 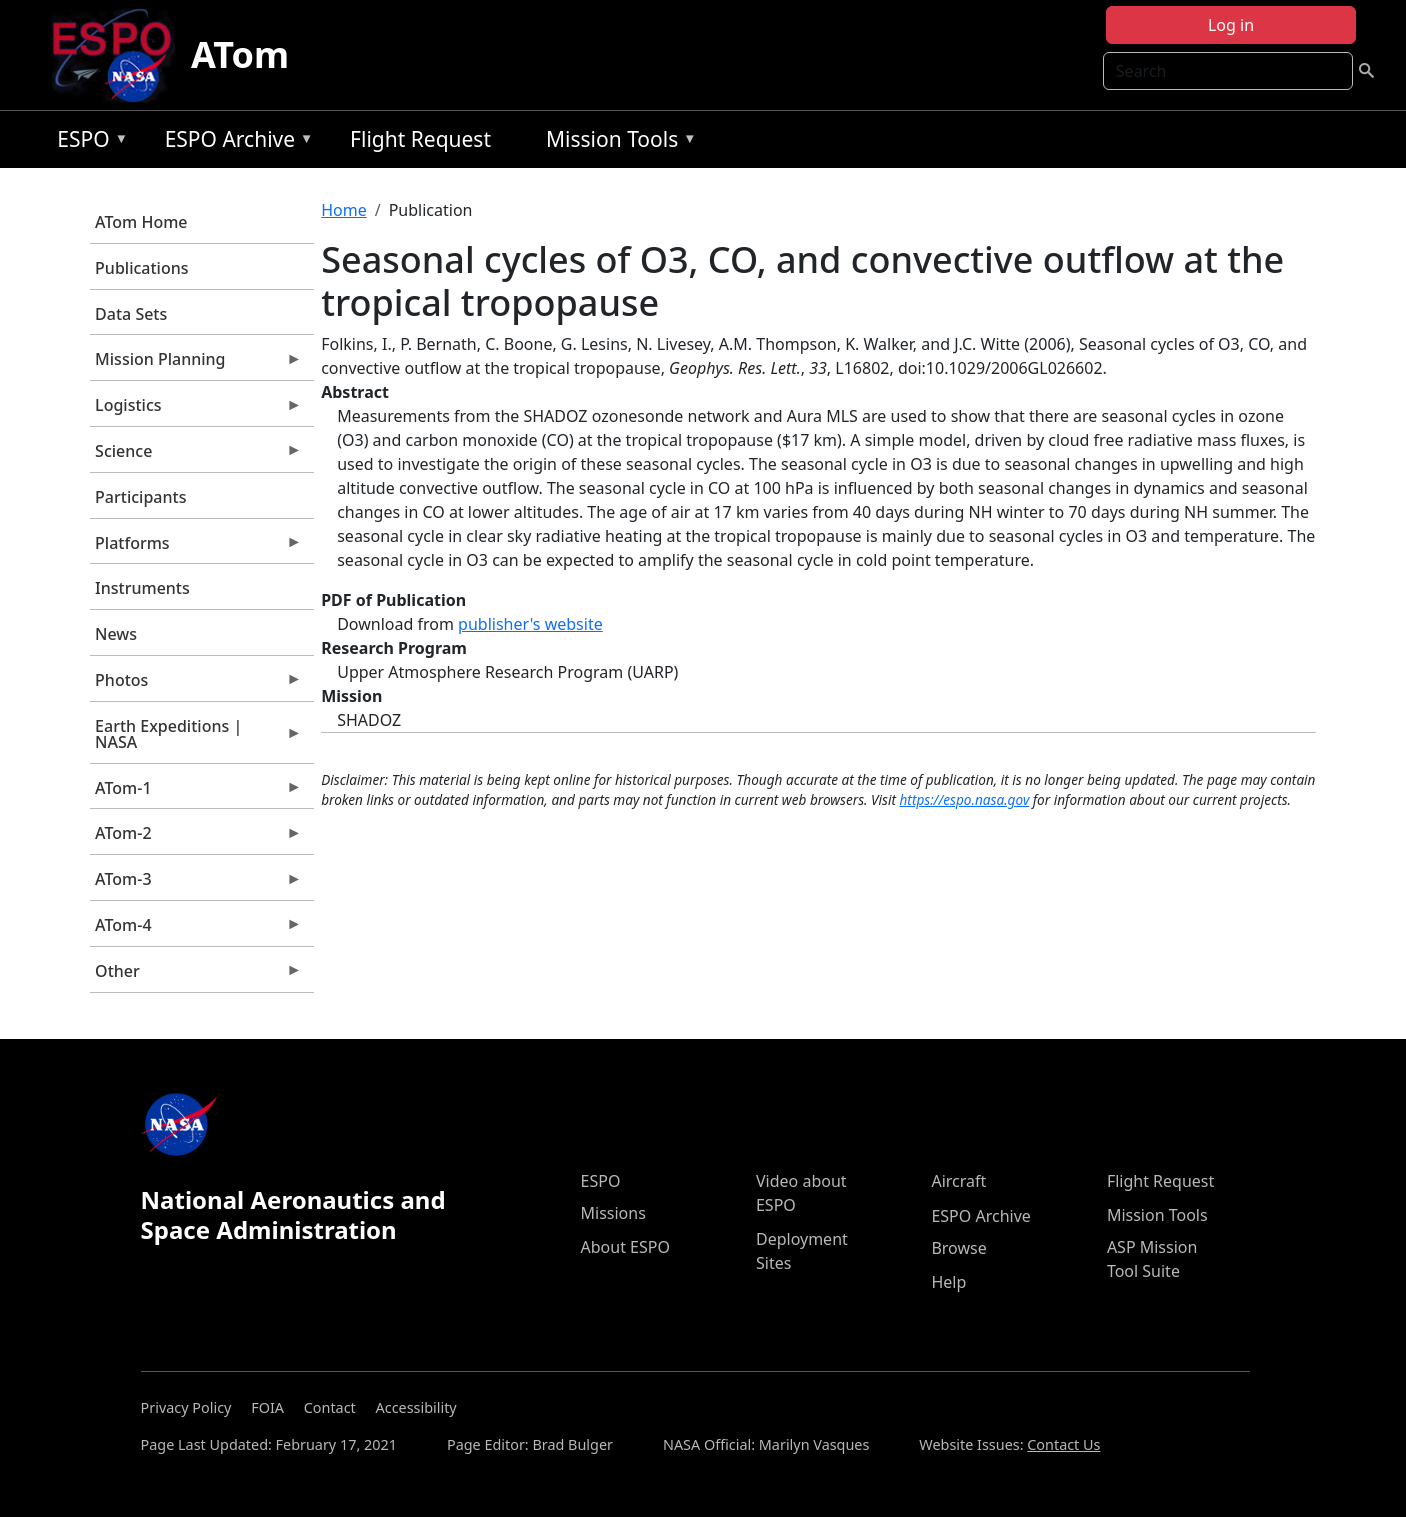 I want to click on Photos, so click(x=196, y=685).